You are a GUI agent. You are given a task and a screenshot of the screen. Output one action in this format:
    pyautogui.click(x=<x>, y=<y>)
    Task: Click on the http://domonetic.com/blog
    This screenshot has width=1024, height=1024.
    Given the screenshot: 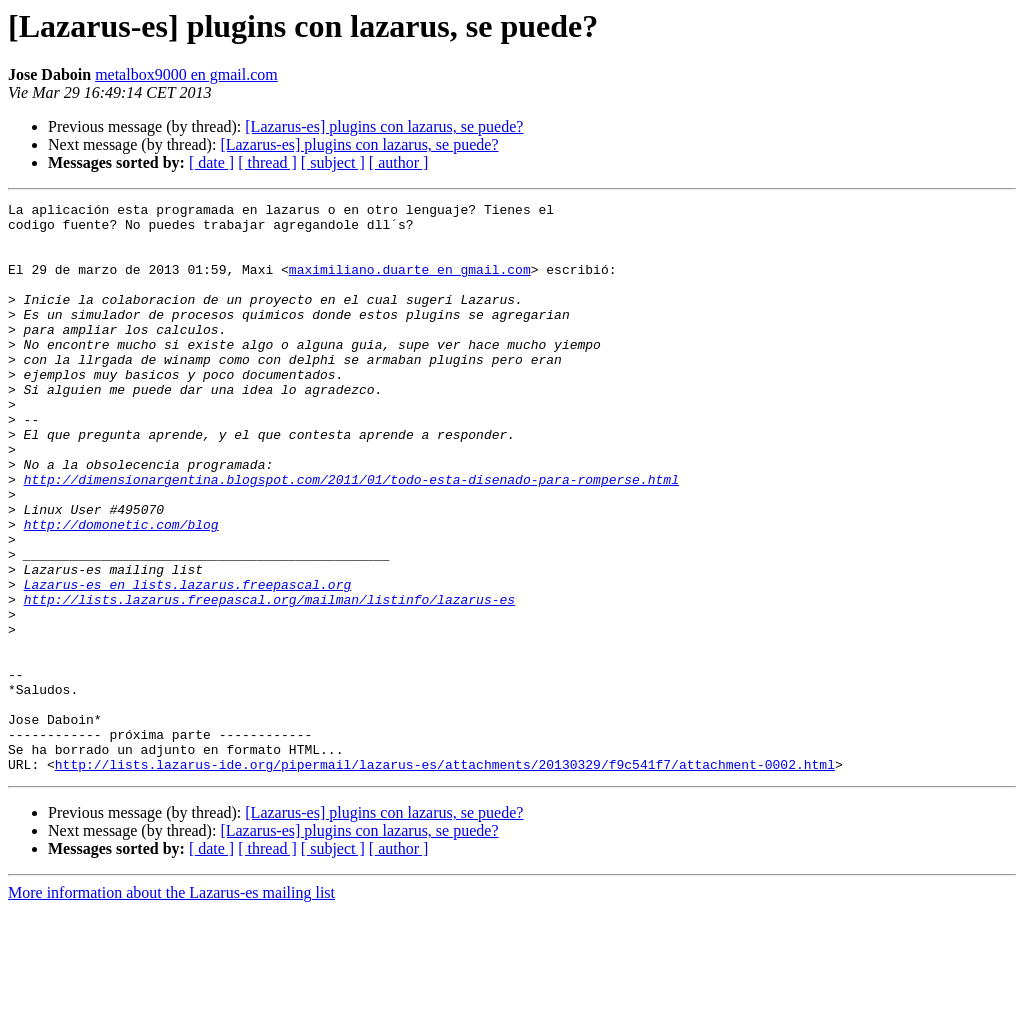 What is the action you would take?
    pyautogui.click(x=121, y=590)
    